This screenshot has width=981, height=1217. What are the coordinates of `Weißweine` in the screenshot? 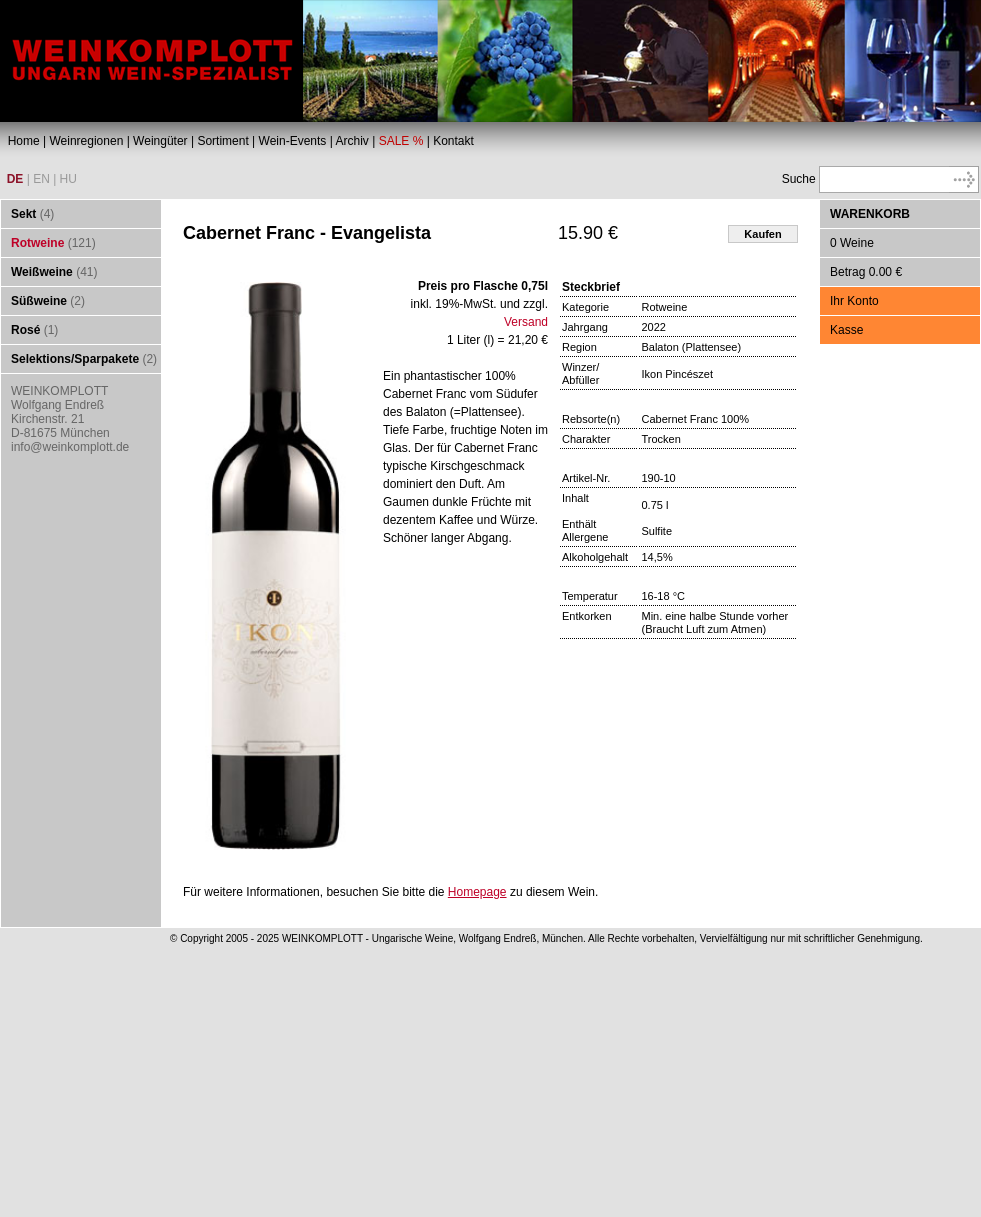 It's located at (42, 272).